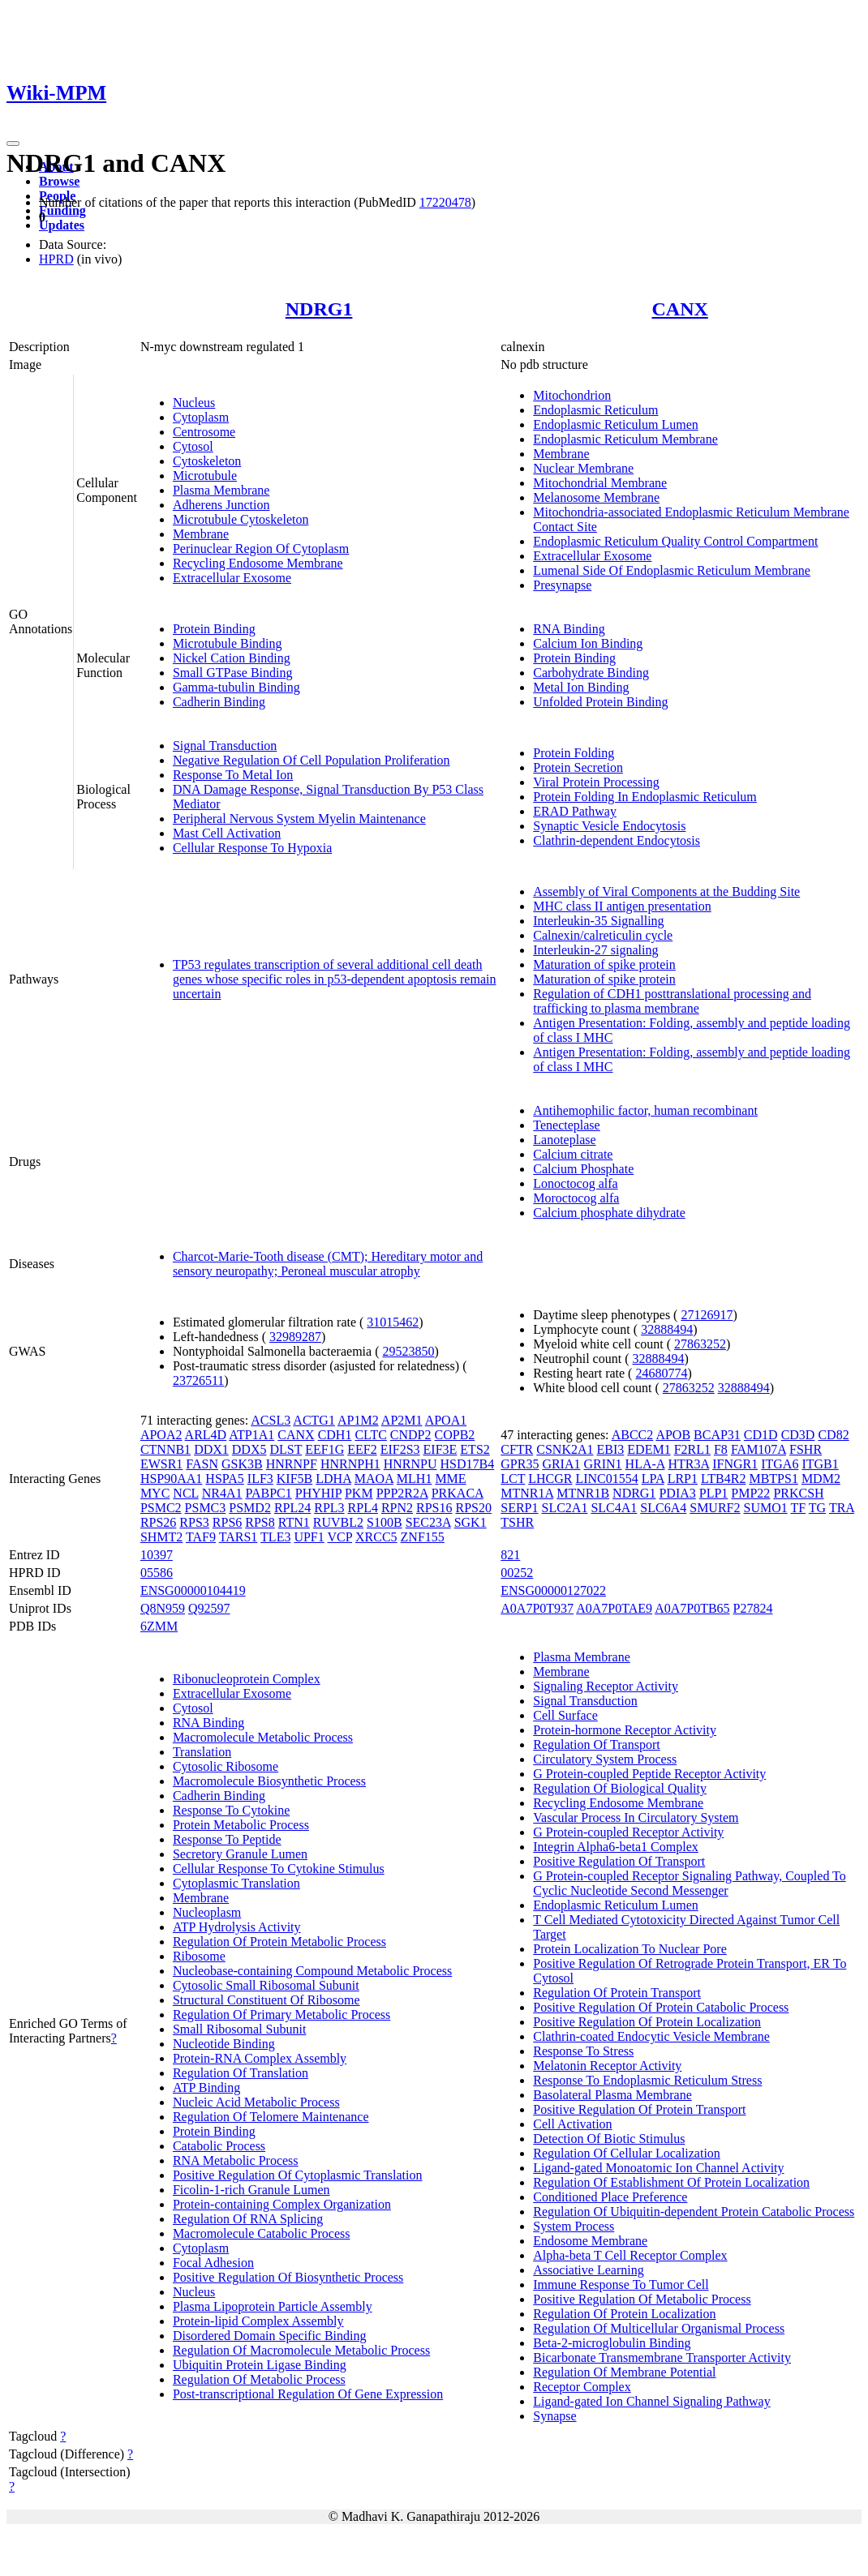  Describe the element at coordinates (564, 1449) in the screenshot. I see `CSNK2A1` at that location.